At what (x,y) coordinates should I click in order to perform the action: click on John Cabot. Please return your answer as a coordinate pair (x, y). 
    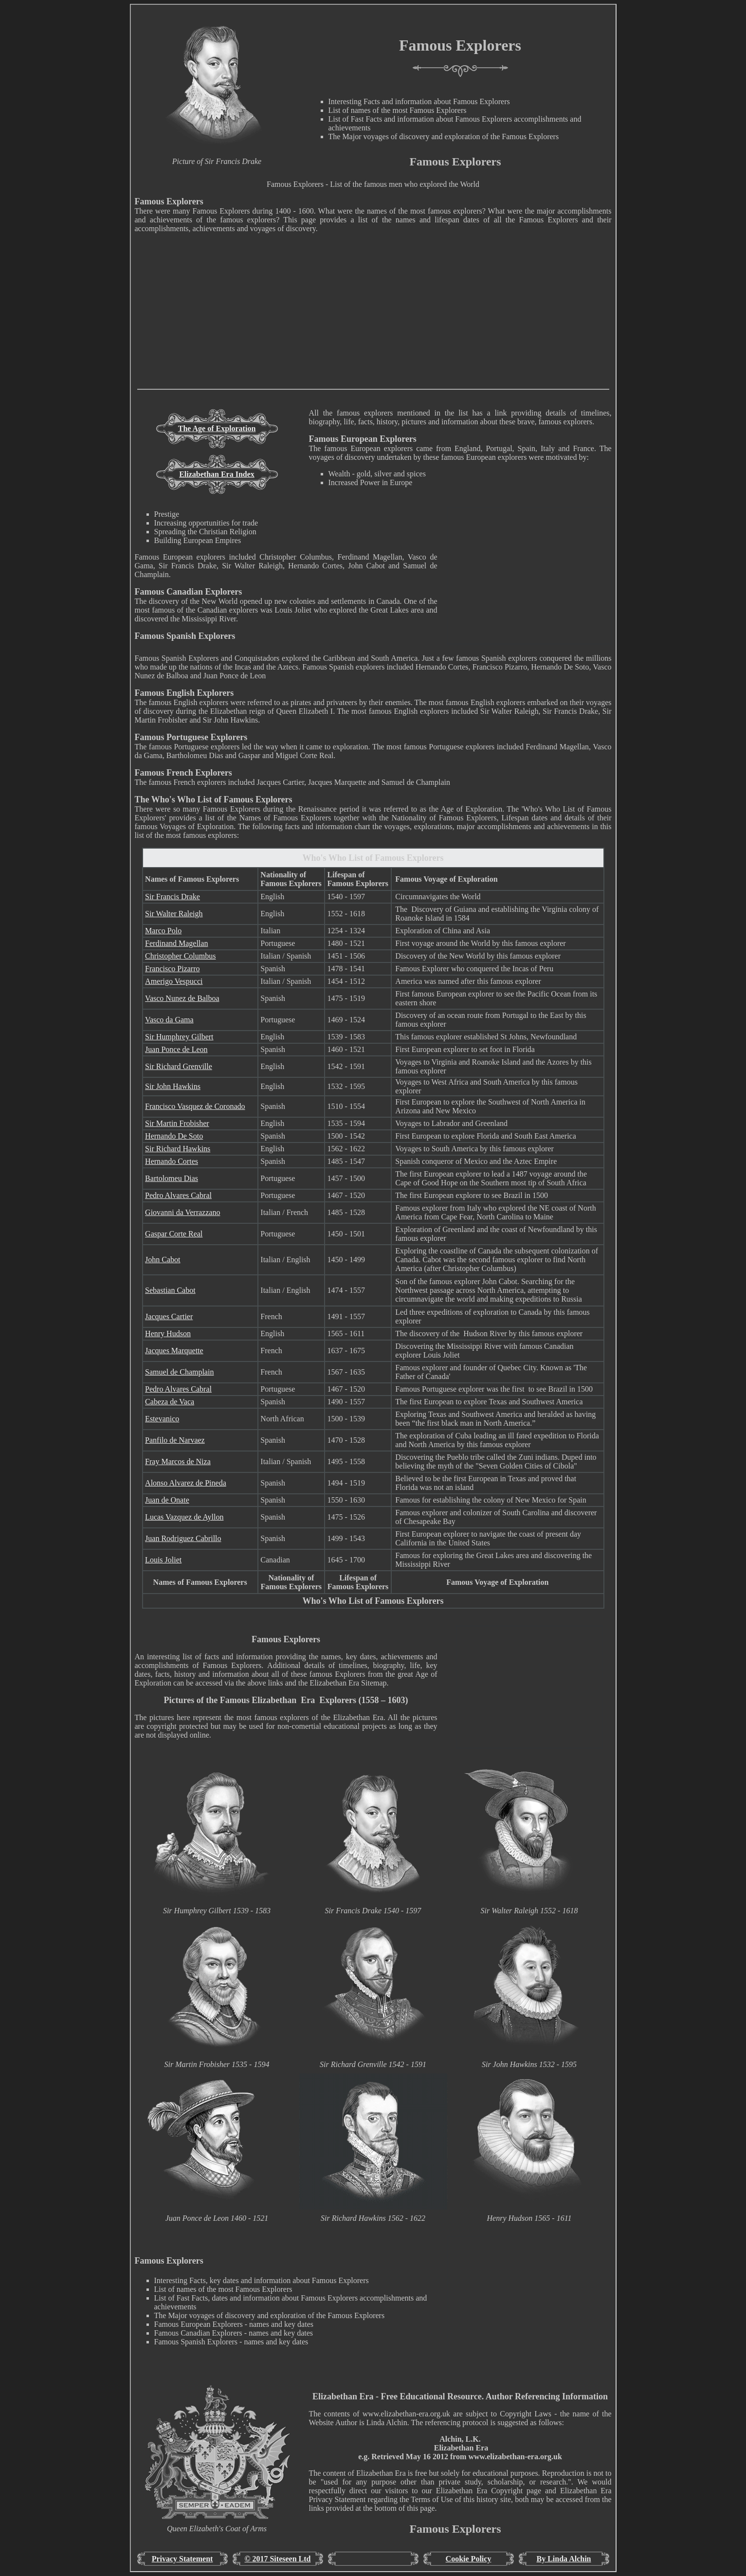
    Looking at the image, I should click on (162, 1259).